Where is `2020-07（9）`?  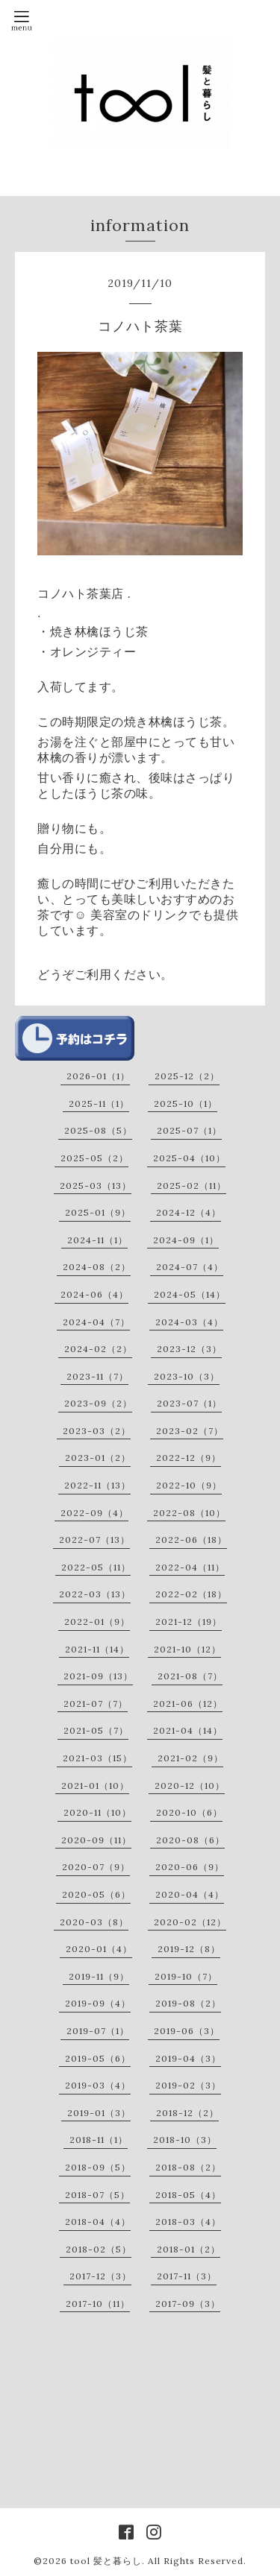 2020-07（9） is located at coordinates (96, 1866).